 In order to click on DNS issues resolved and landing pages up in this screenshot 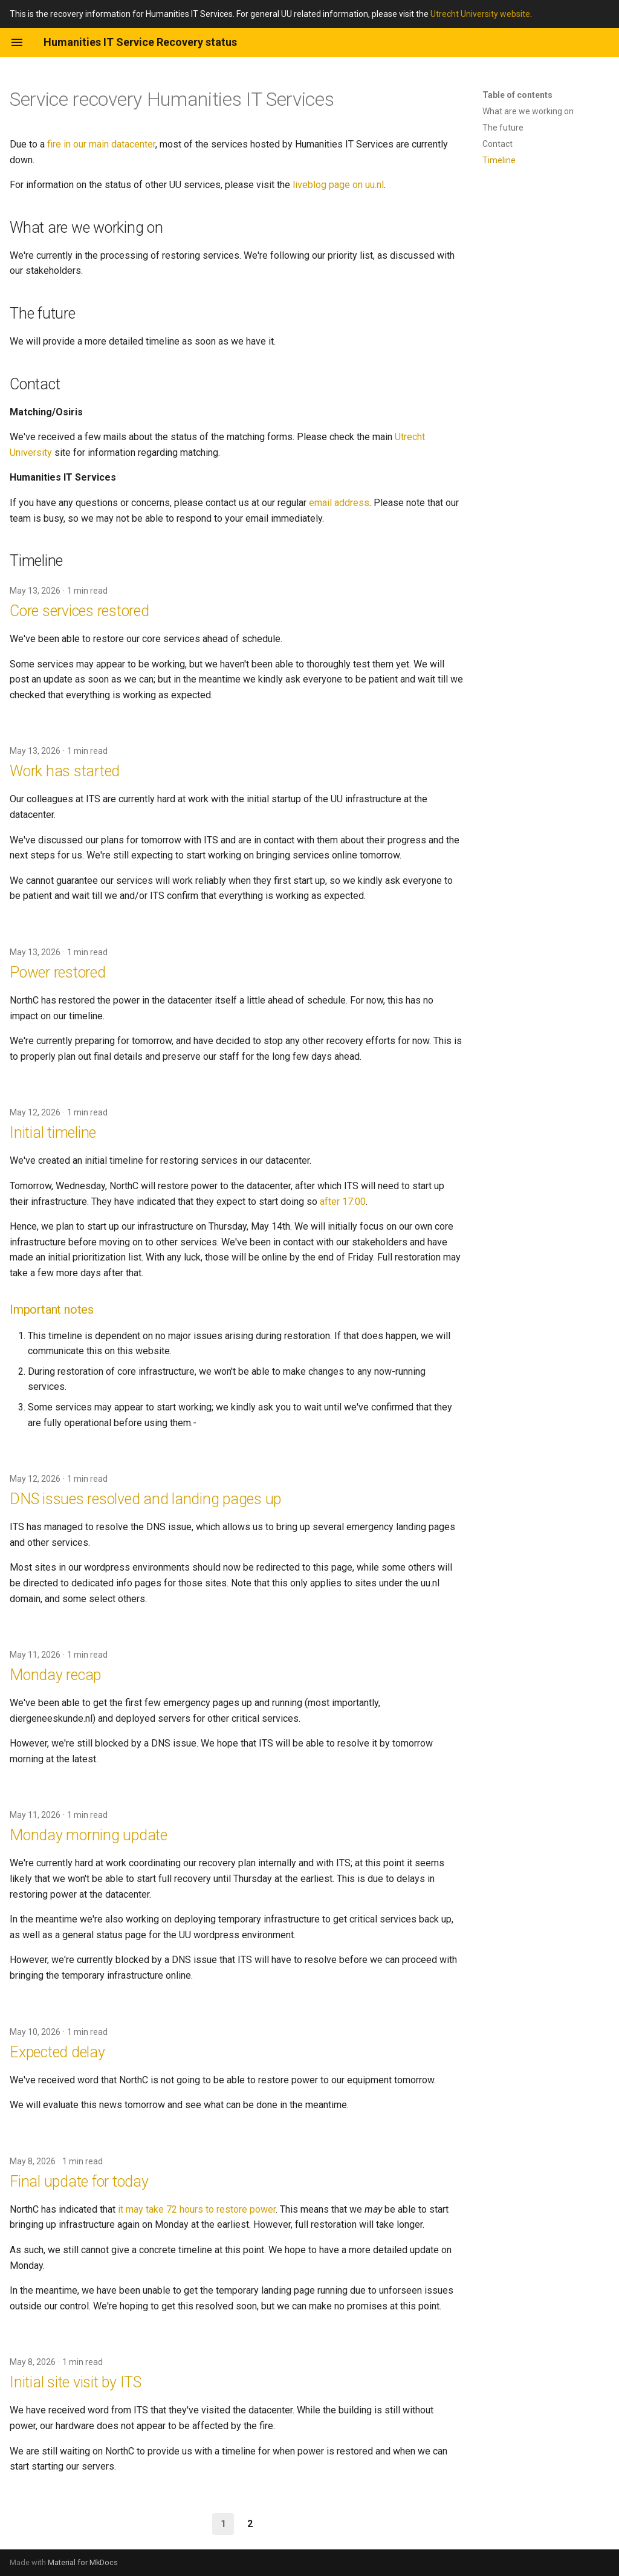, I will do `click(145, 1499)`.